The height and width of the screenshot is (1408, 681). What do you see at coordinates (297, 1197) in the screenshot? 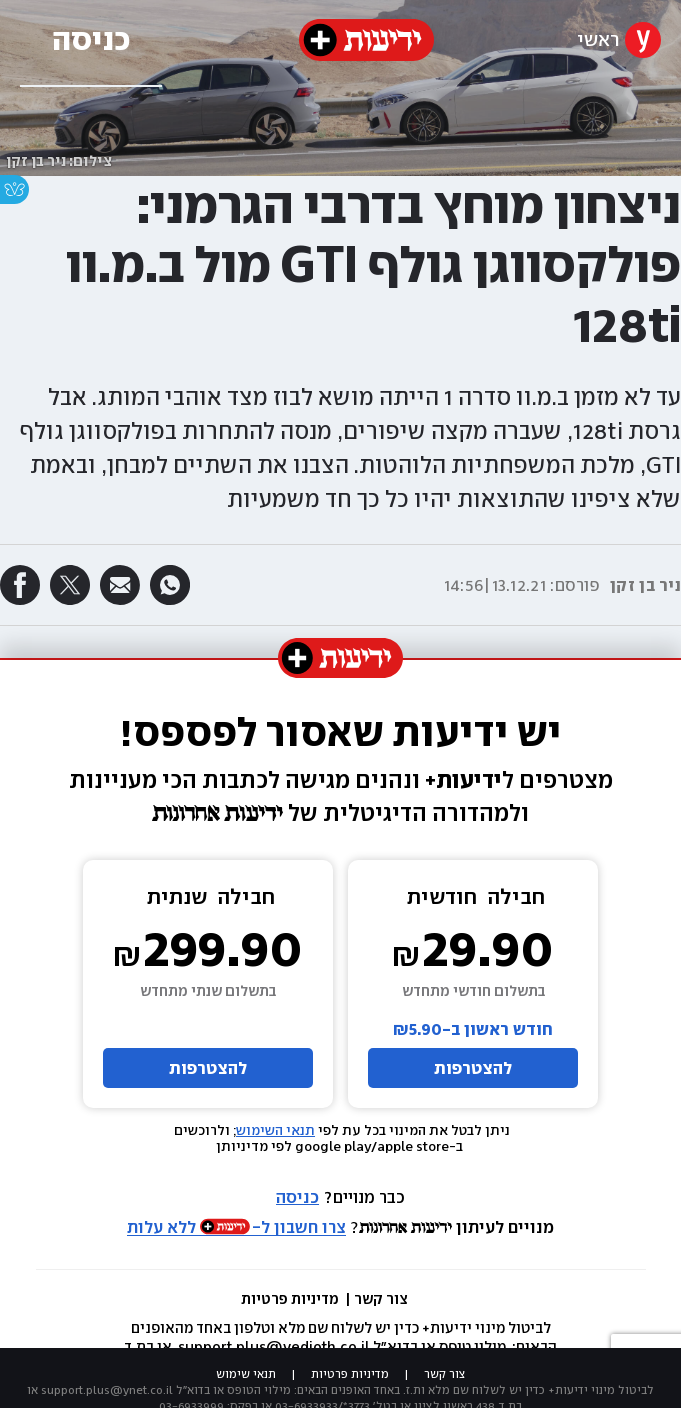
I see `כניסה` at bounding box center [297, 1197].